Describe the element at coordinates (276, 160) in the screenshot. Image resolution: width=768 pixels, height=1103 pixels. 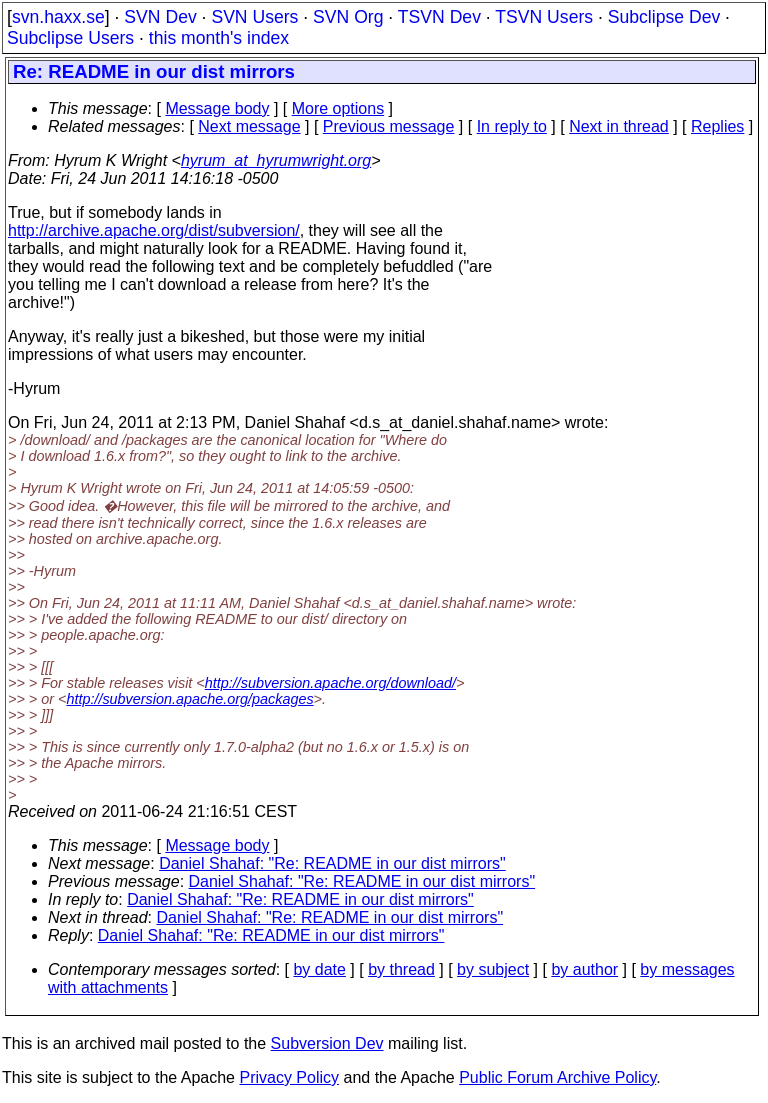
I see `hyrum_at_hyrumwright.org` at that location.